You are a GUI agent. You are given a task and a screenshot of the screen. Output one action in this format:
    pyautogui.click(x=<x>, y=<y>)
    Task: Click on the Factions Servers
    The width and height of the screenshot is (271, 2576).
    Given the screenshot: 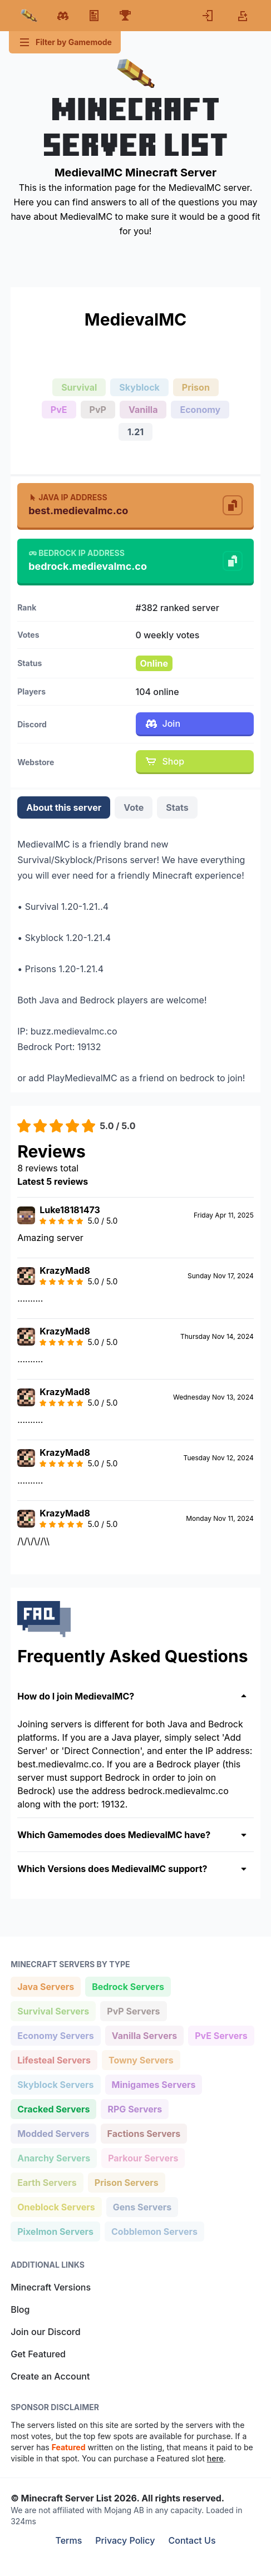 What is the action you would take?
    pyautogui.click(x=144, y=2132)
    